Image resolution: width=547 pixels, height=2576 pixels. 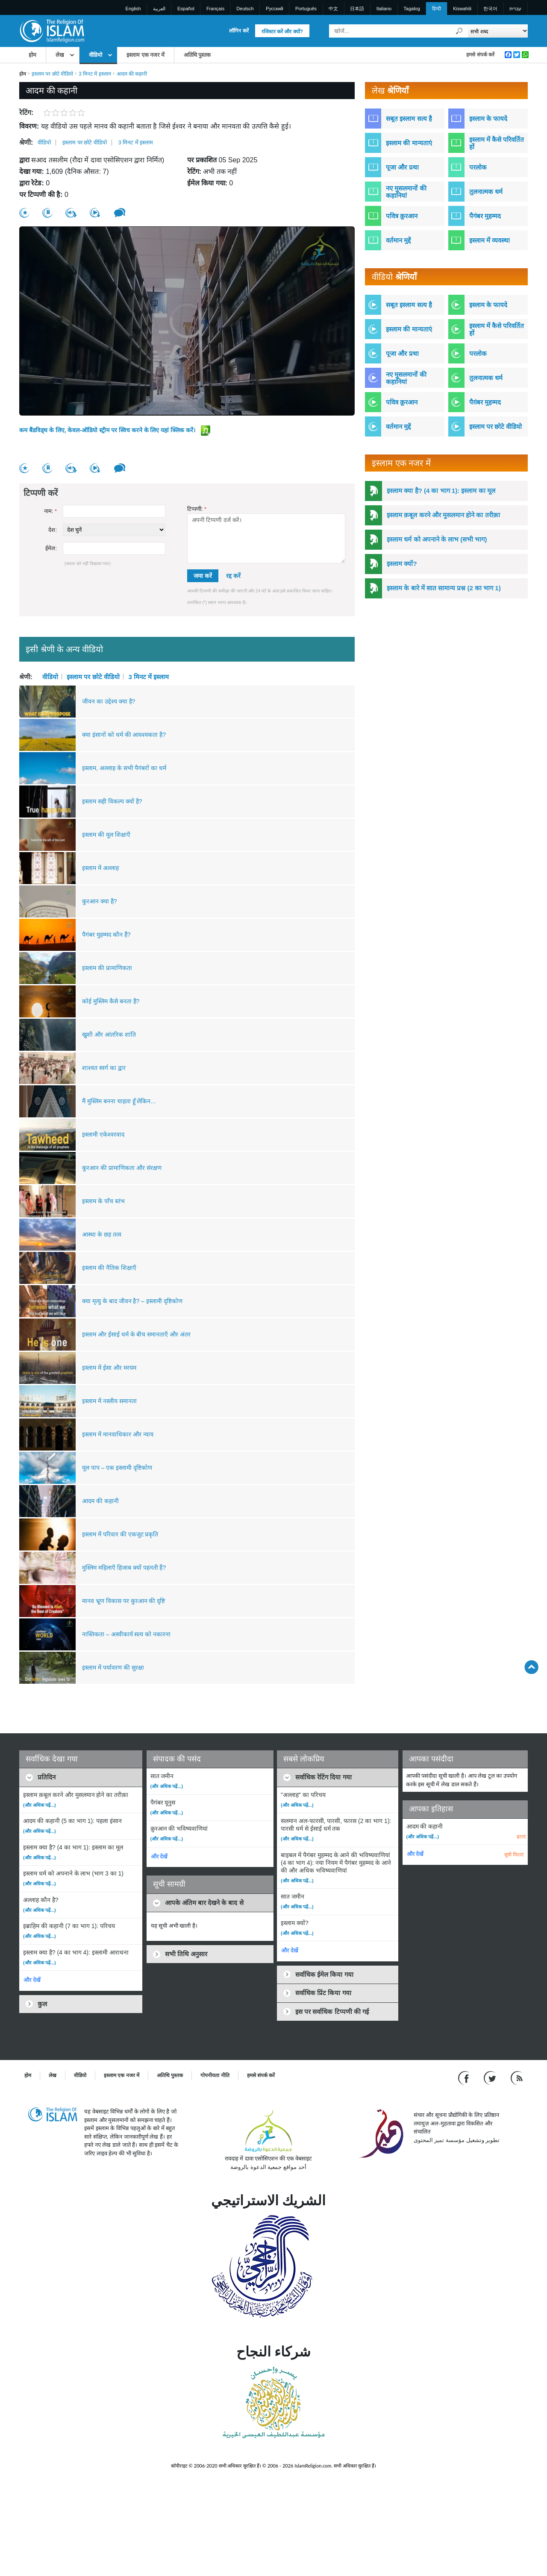 I want to click on इस्लाम क्या है? (4 का भाग 1): इस्लाम का मूल, so click(x=441, y=490).